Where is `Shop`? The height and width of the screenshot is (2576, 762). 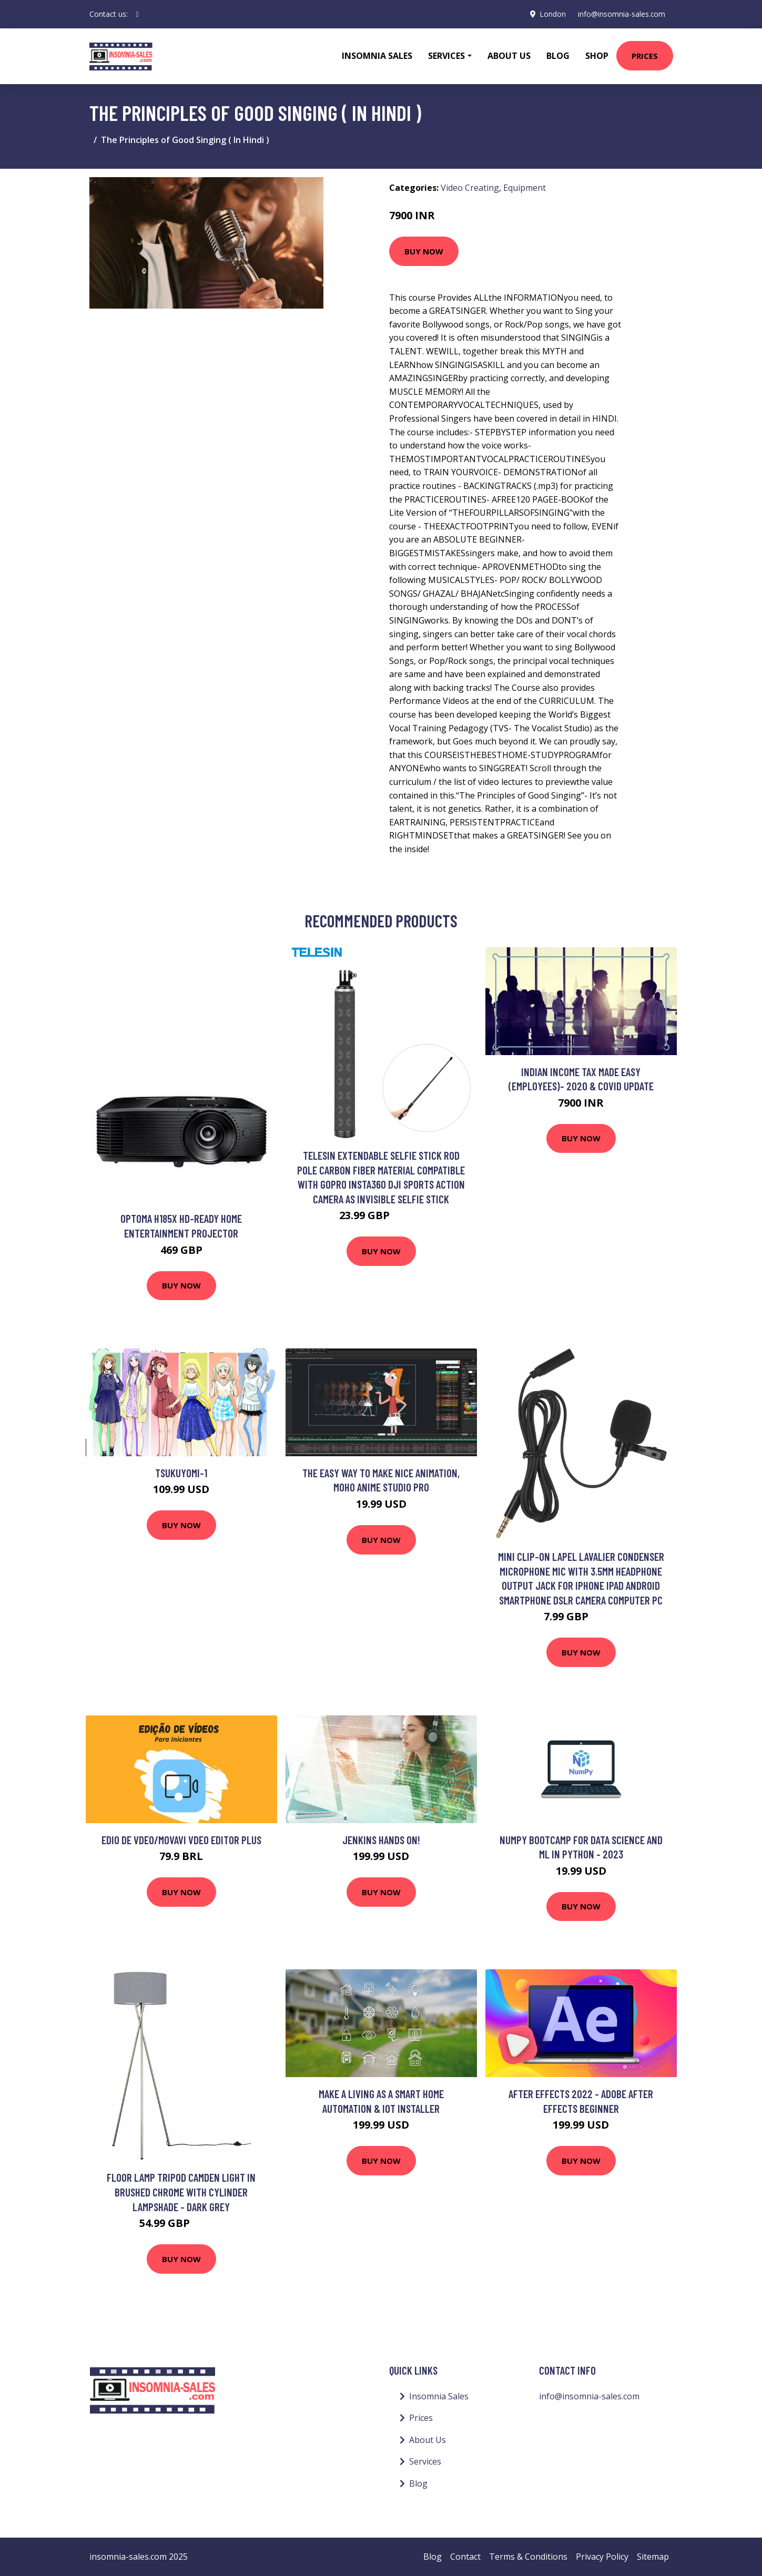 Shop is located at coordinates (596, 56).